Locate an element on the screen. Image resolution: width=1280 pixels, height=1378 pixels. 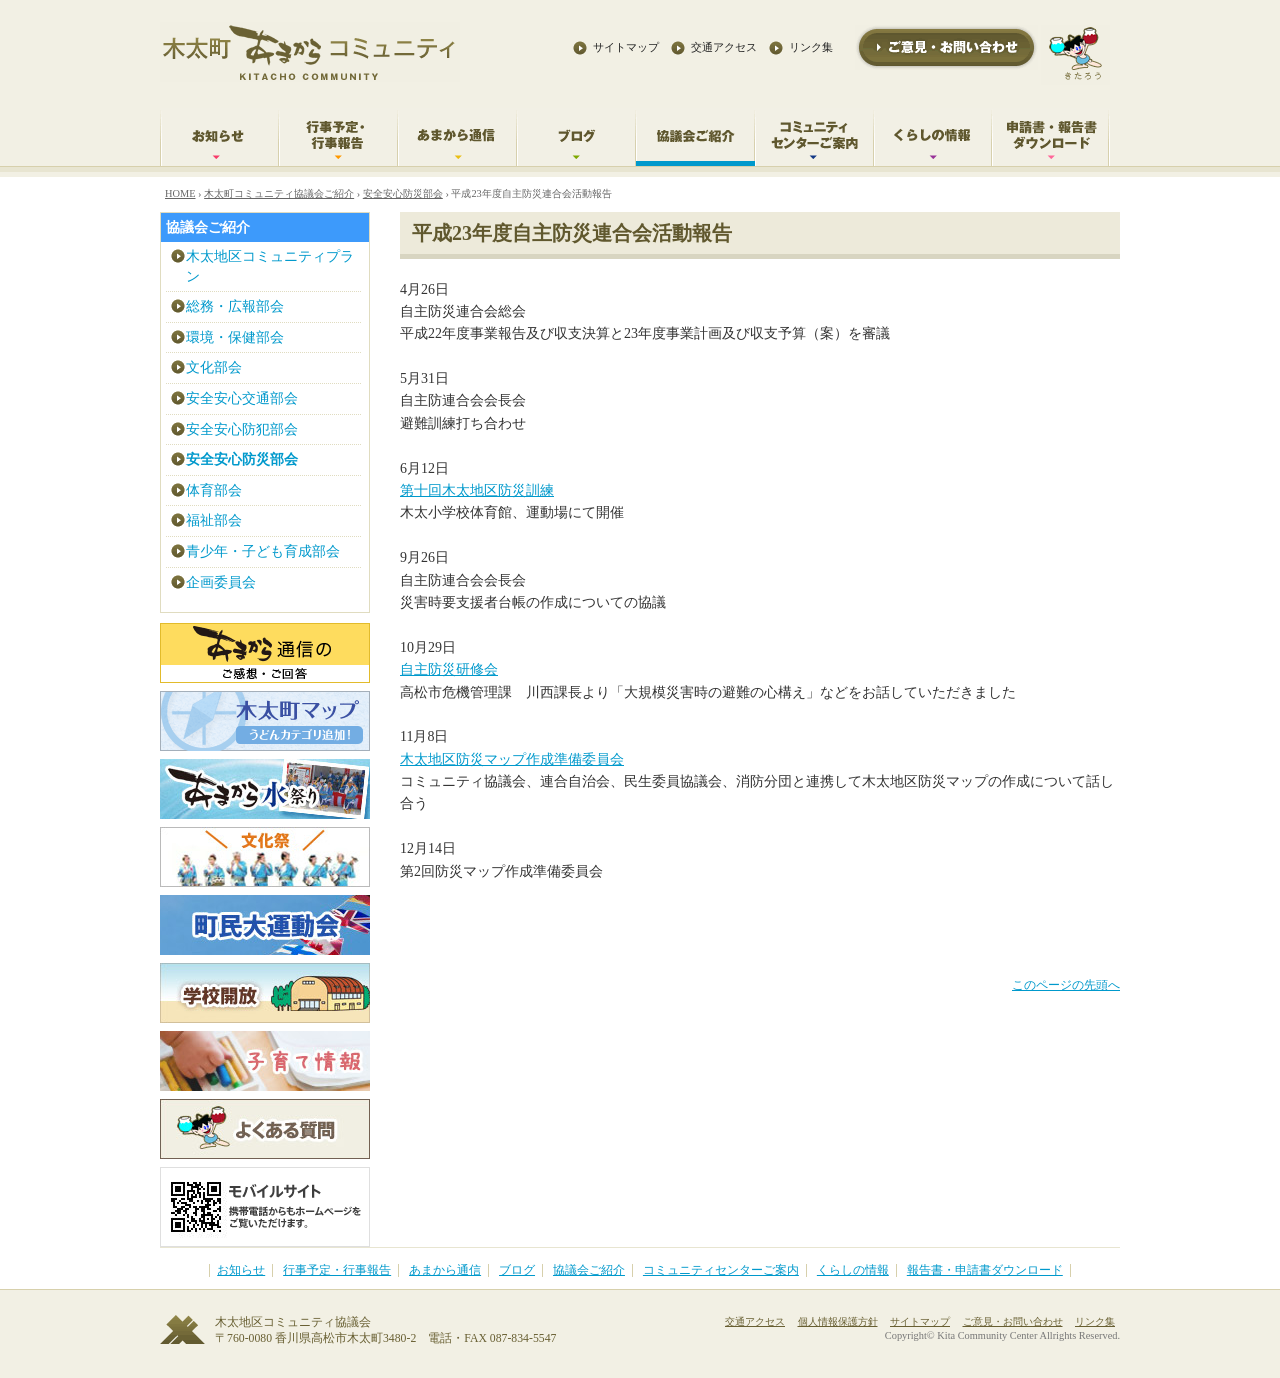
安全安心交通部会 is located at coordinates (242, 398).